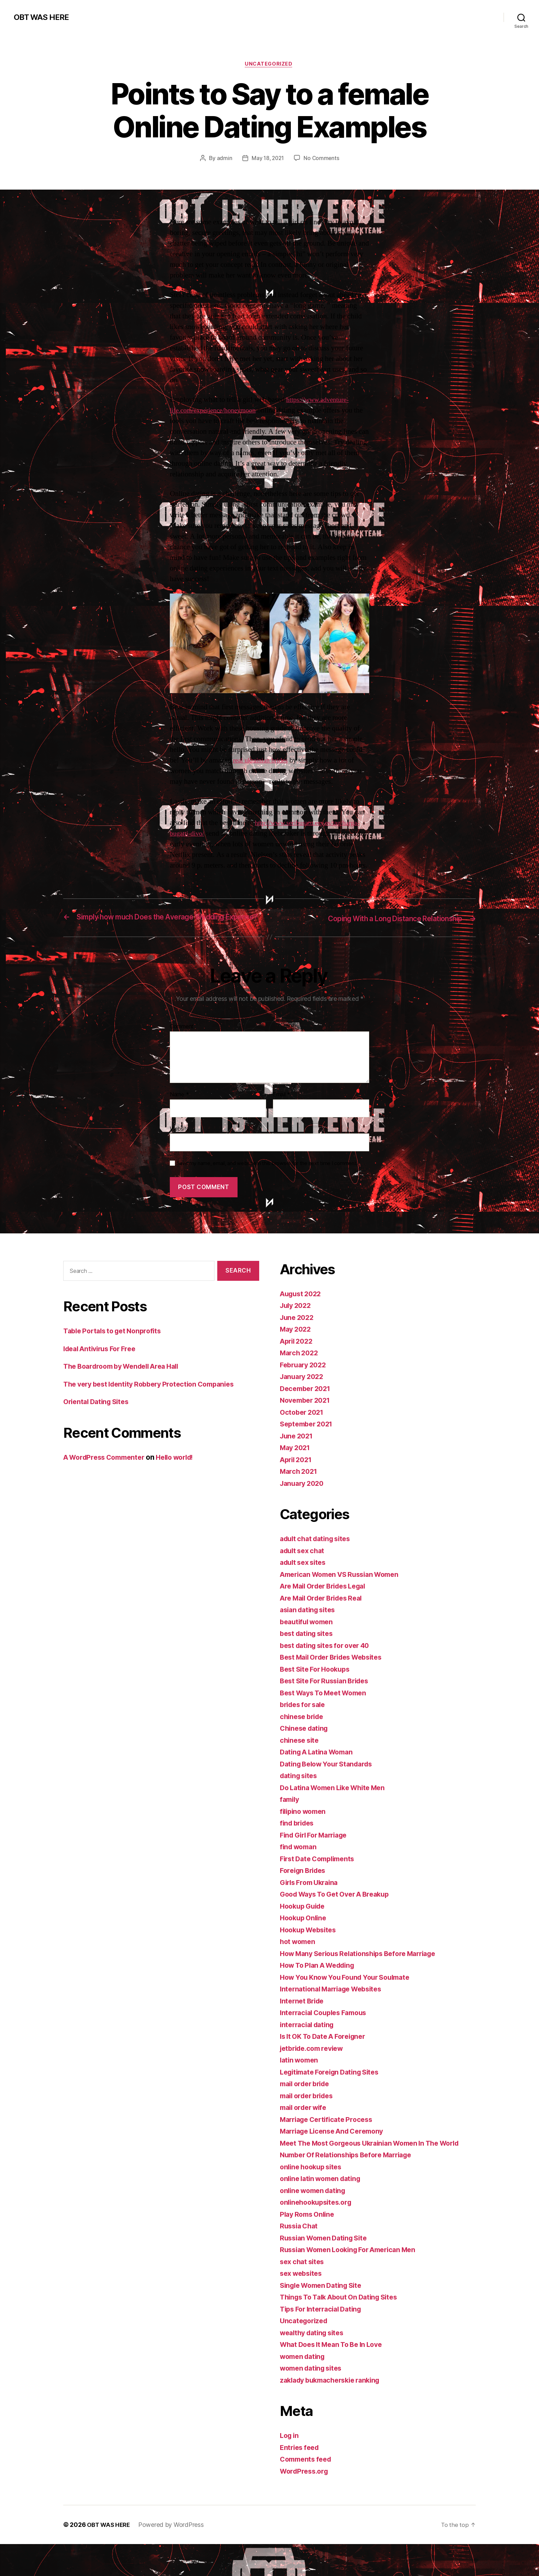 The width and height of the screenshot is (539, 2576). What do you see at coordinates (298, 1362) in the screenshot?
I see `April 2022` at bounding box center [298, 1362].